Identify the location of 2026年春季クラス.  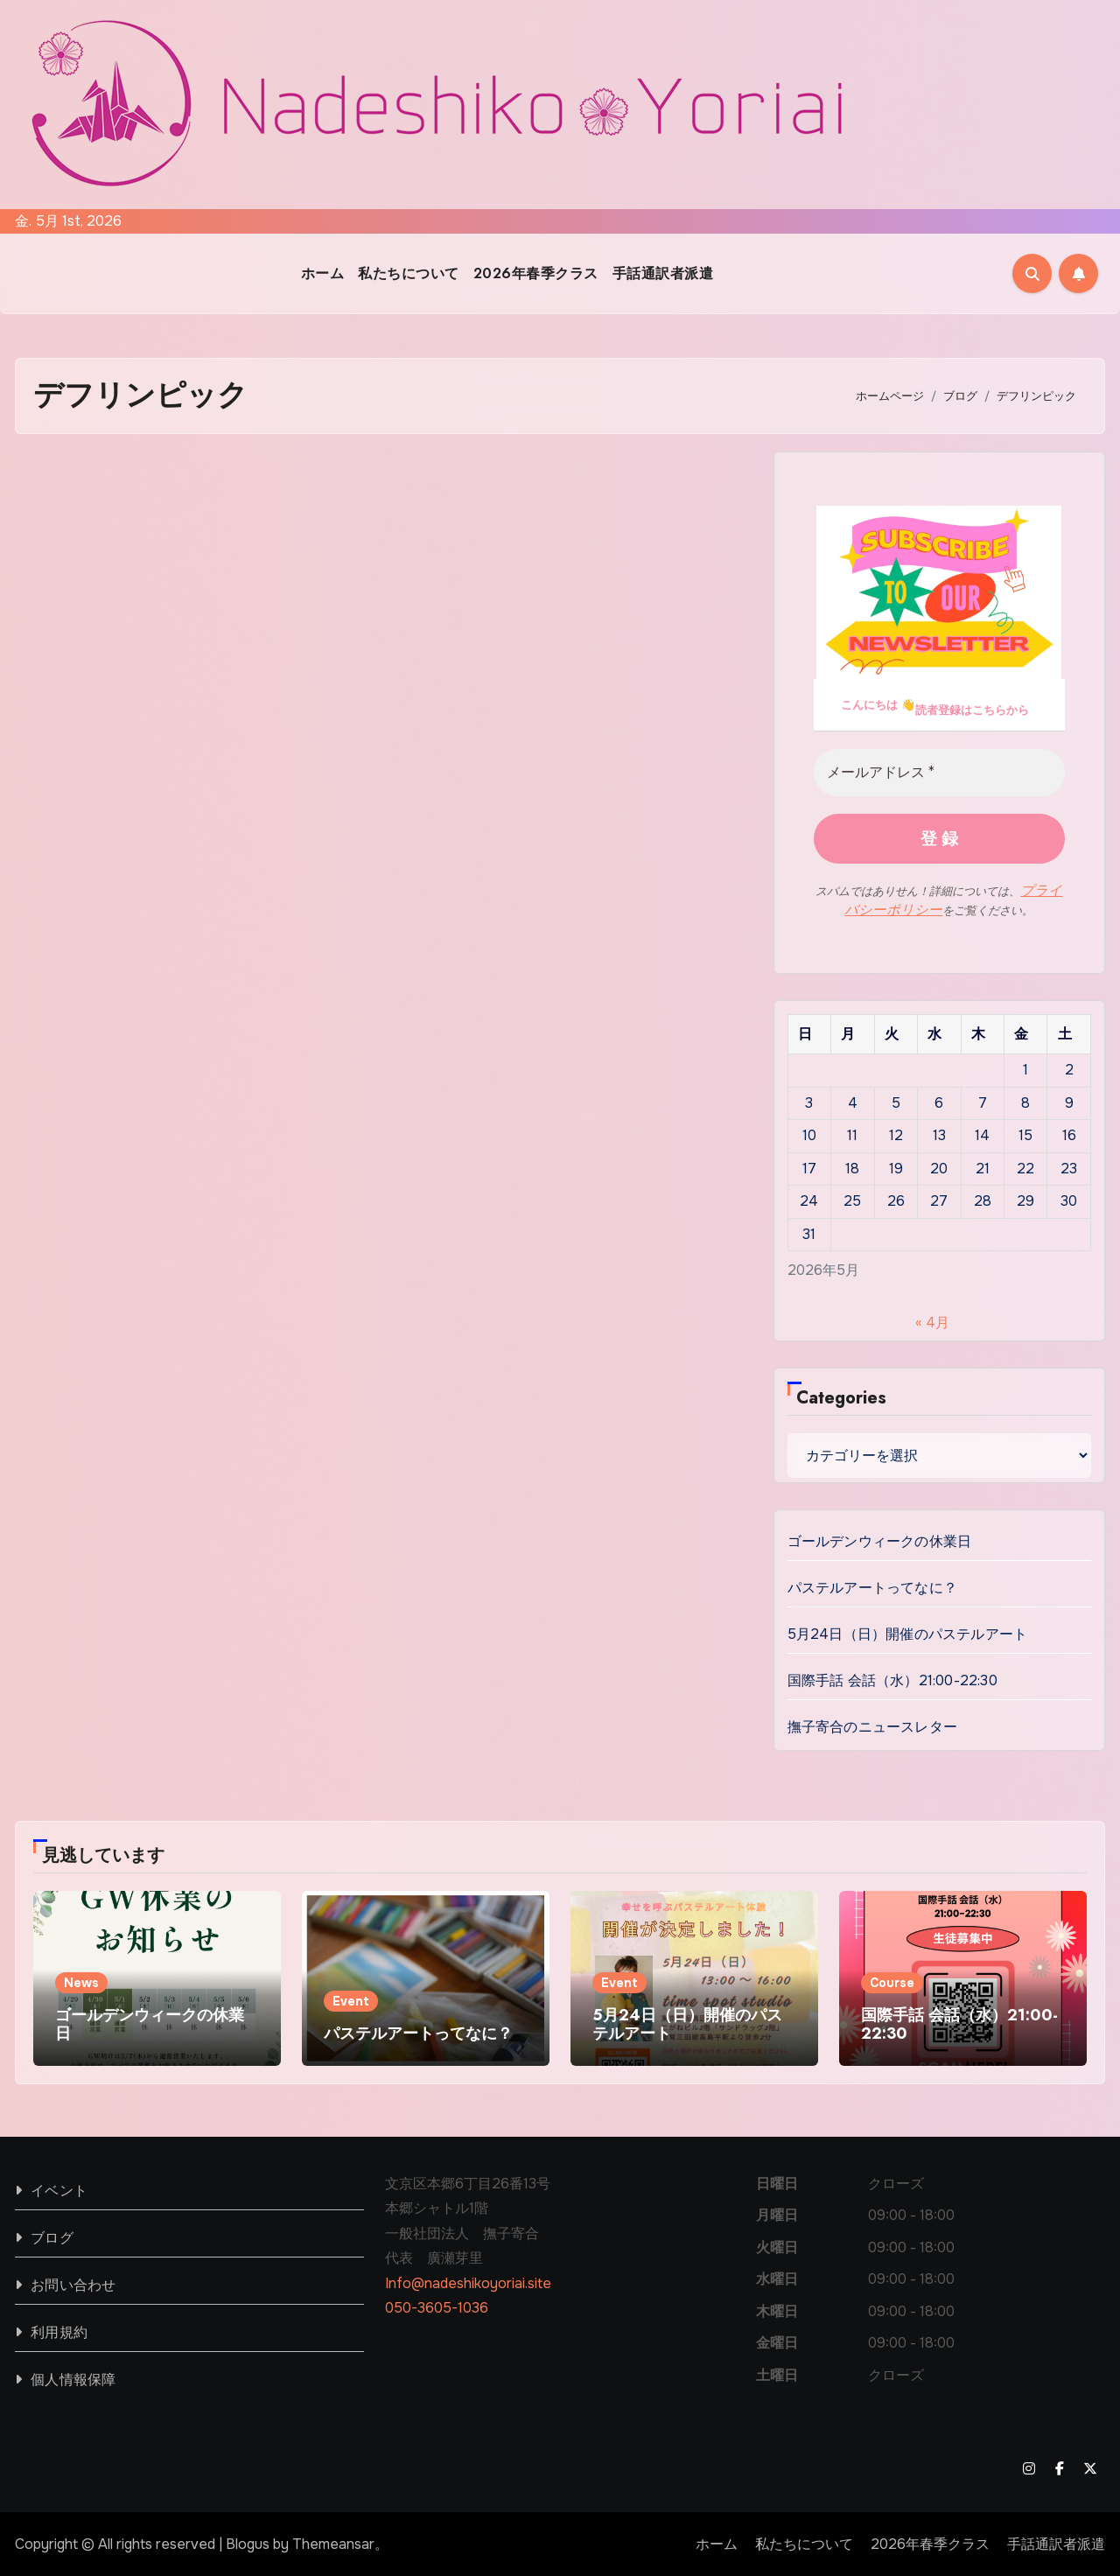
(535, 273).